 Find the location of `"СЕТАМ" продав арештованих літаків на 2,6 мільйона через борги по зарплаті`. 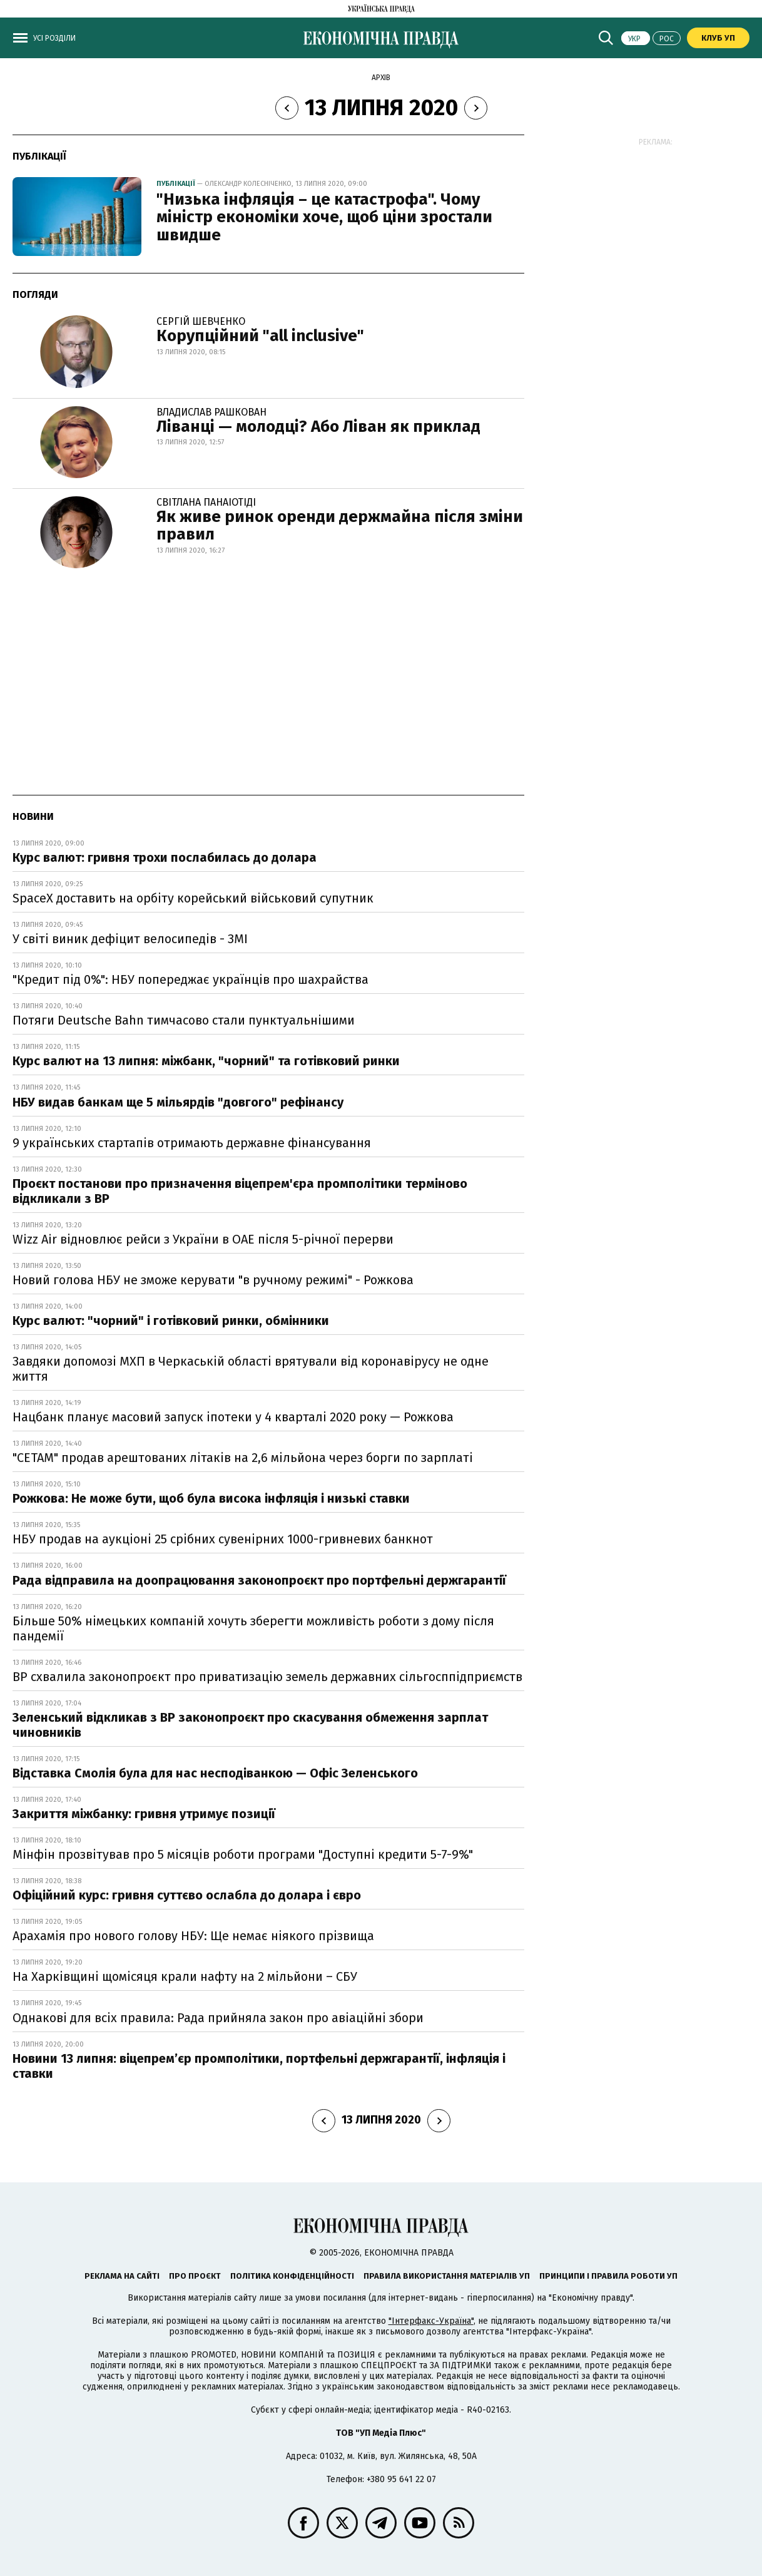

"СЕТАМ" продав арештованих літаків на 2,6 мільйона через борги по зарплаті is located at coordinates (243, 1457).